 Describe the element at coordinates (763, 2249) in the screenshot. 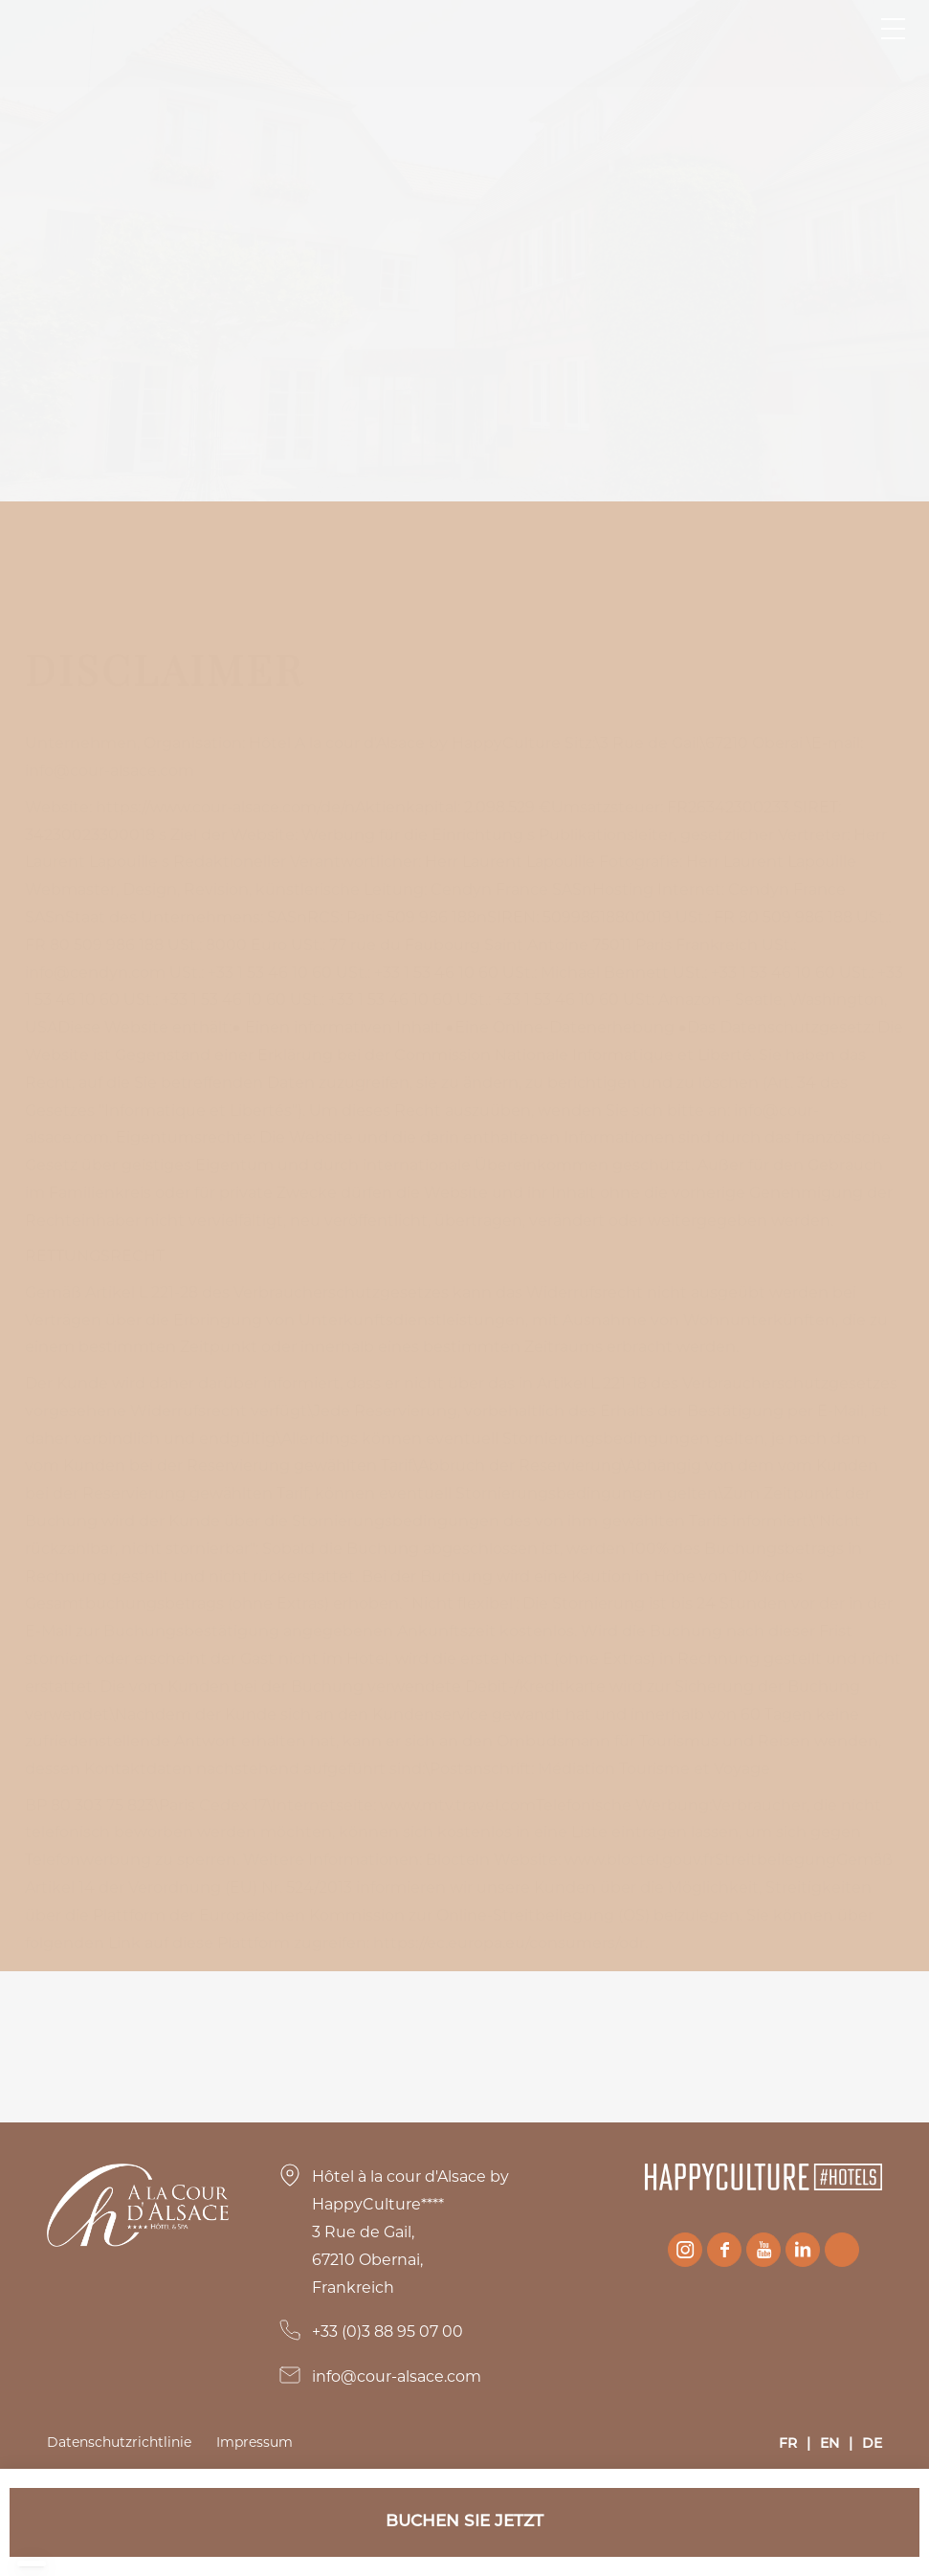

I see `Youtube` at that location.